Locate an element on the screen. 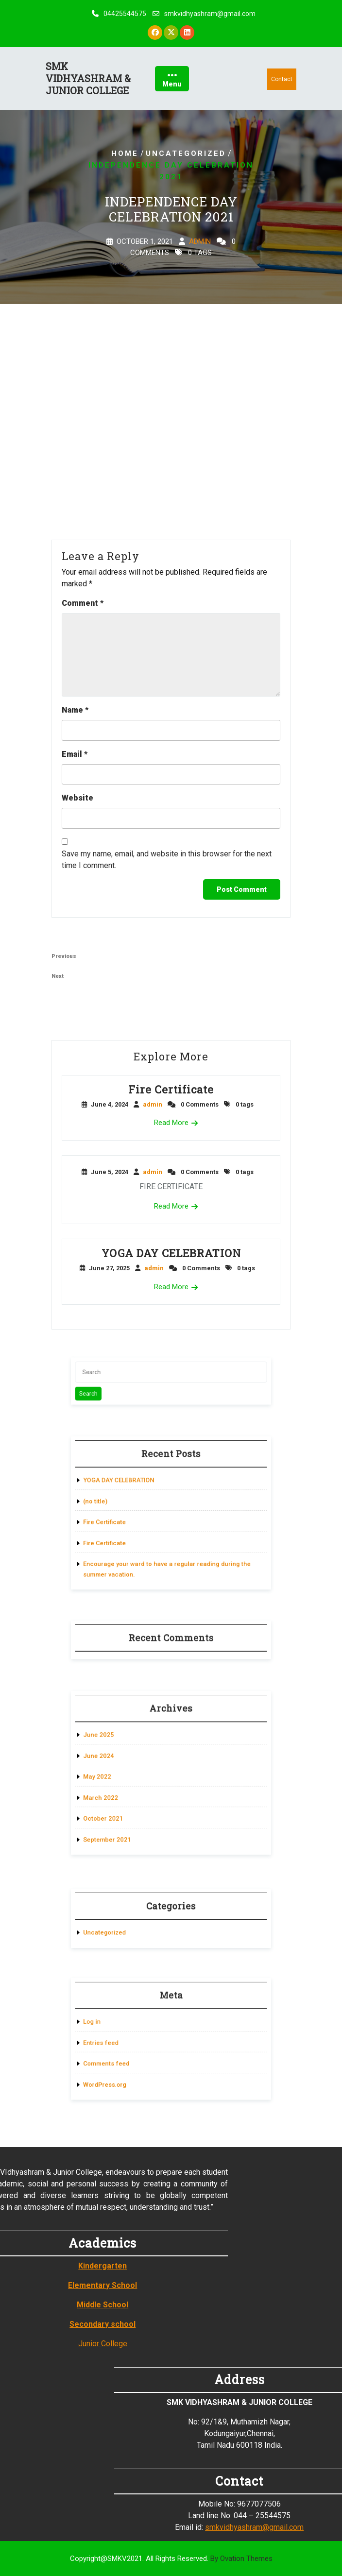 The height and width of the screenshot is (2576, 342). Comment is located at coordinates (82, 603).